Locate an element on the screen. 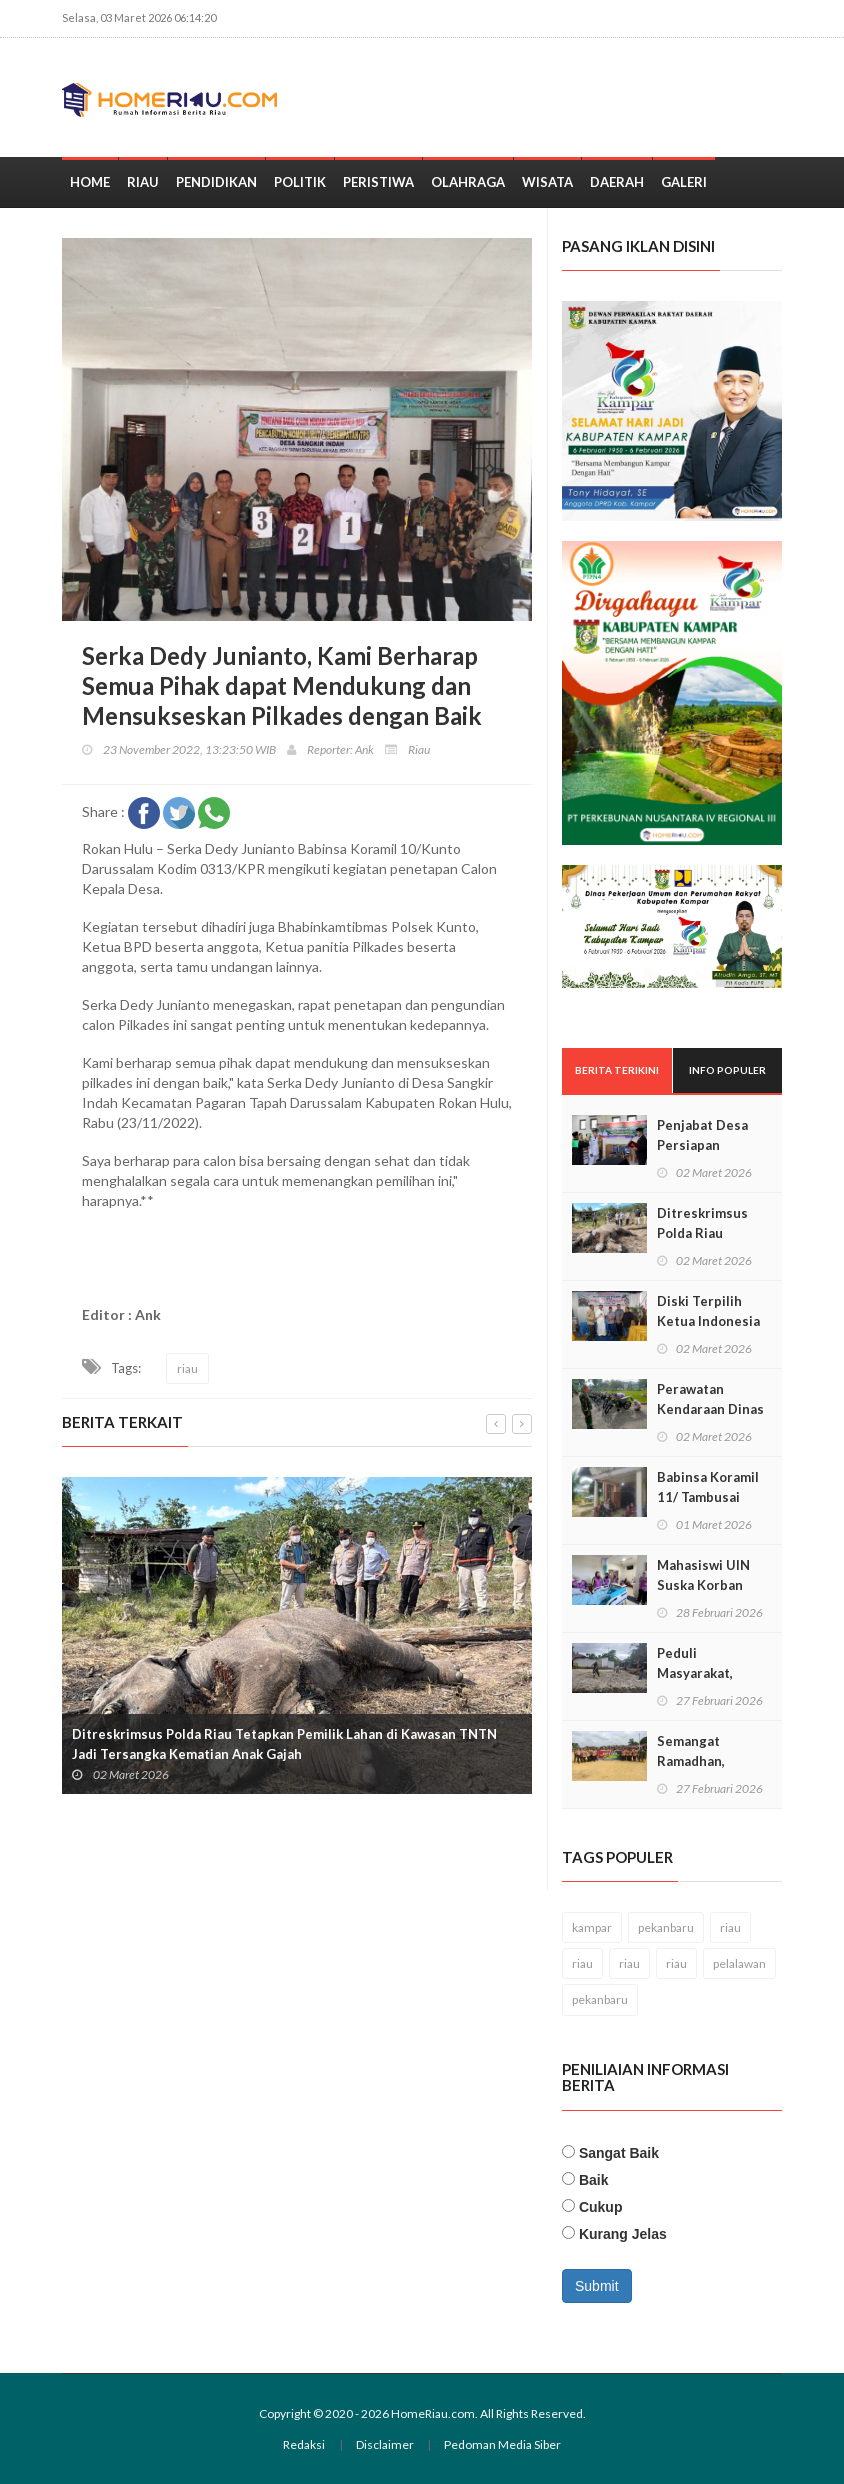 Image resolution: width=844 pixels, height=2484 pixels. Daerah is located at coordinates (617, 182).